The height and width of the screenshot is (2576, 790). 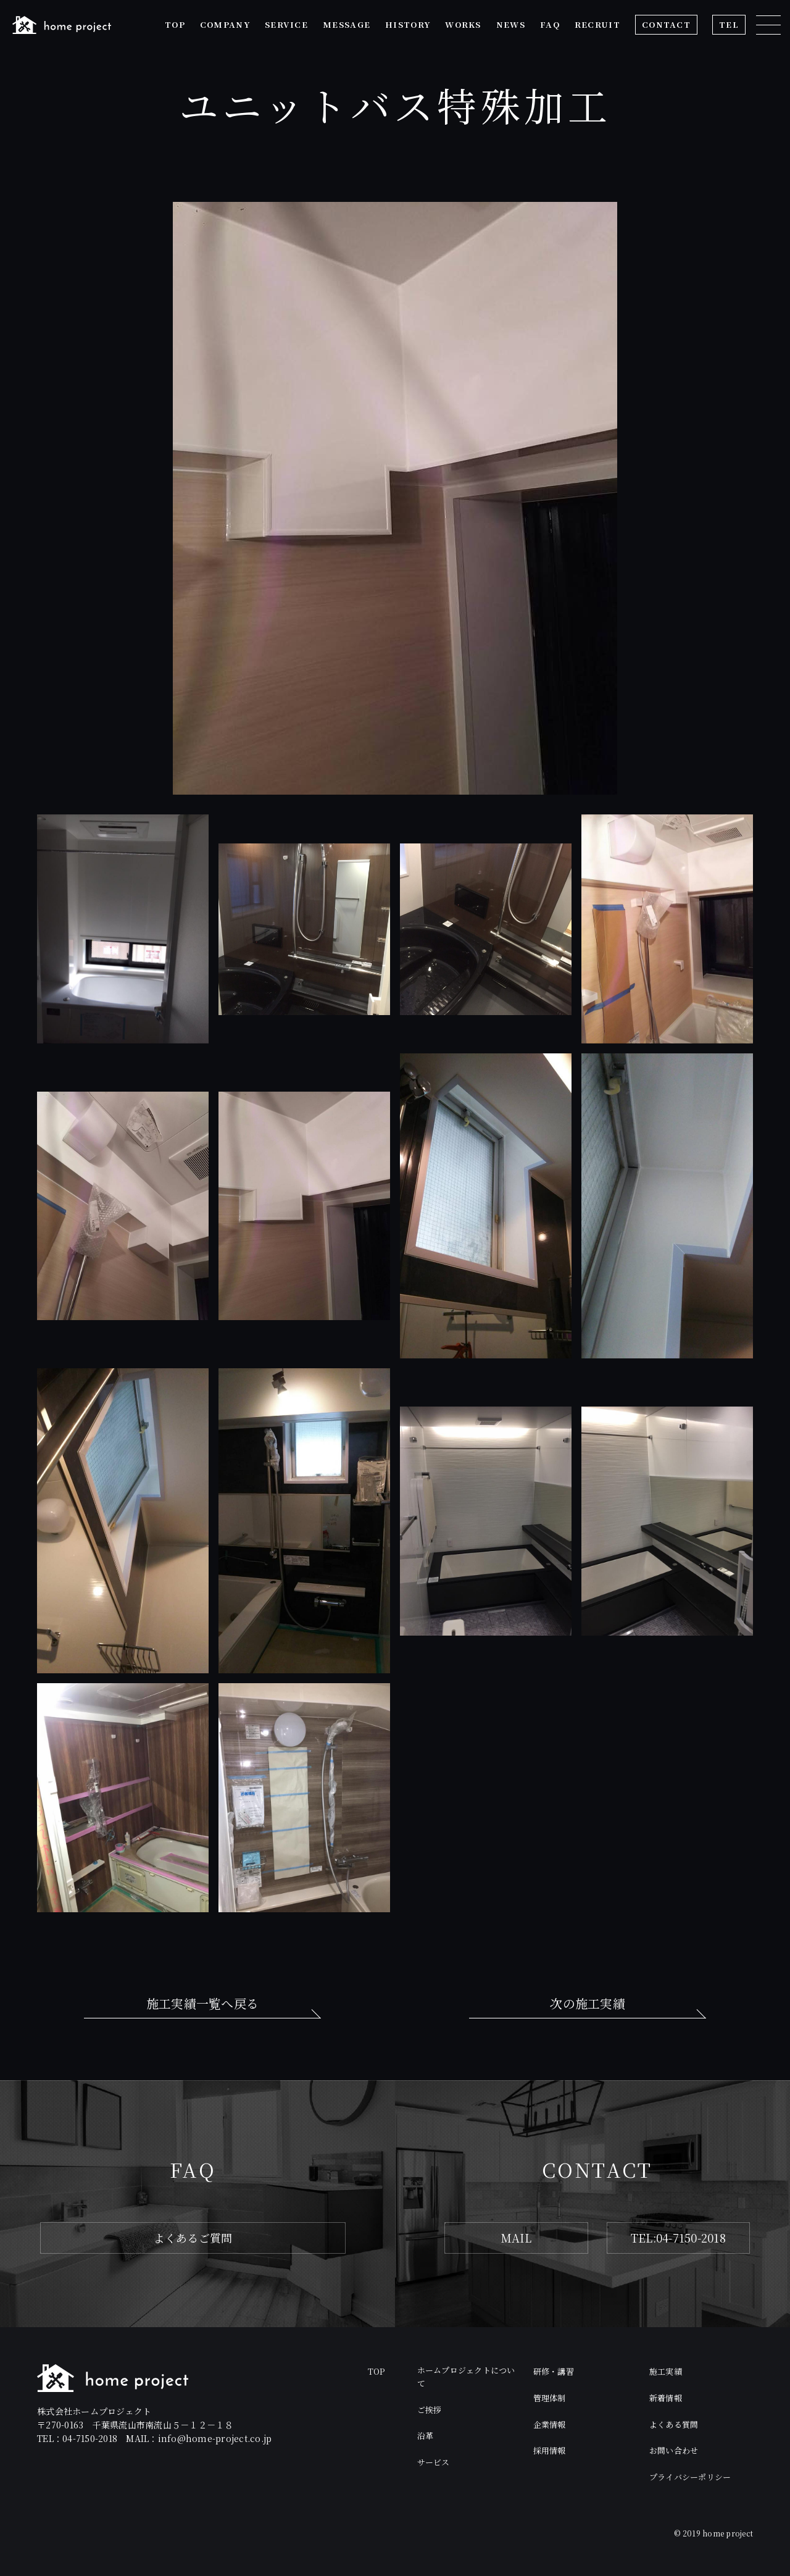 What do you see at coordinates (433, 2462) in the screenshot?
I see `サービス` at bounding box center [433, 2462].